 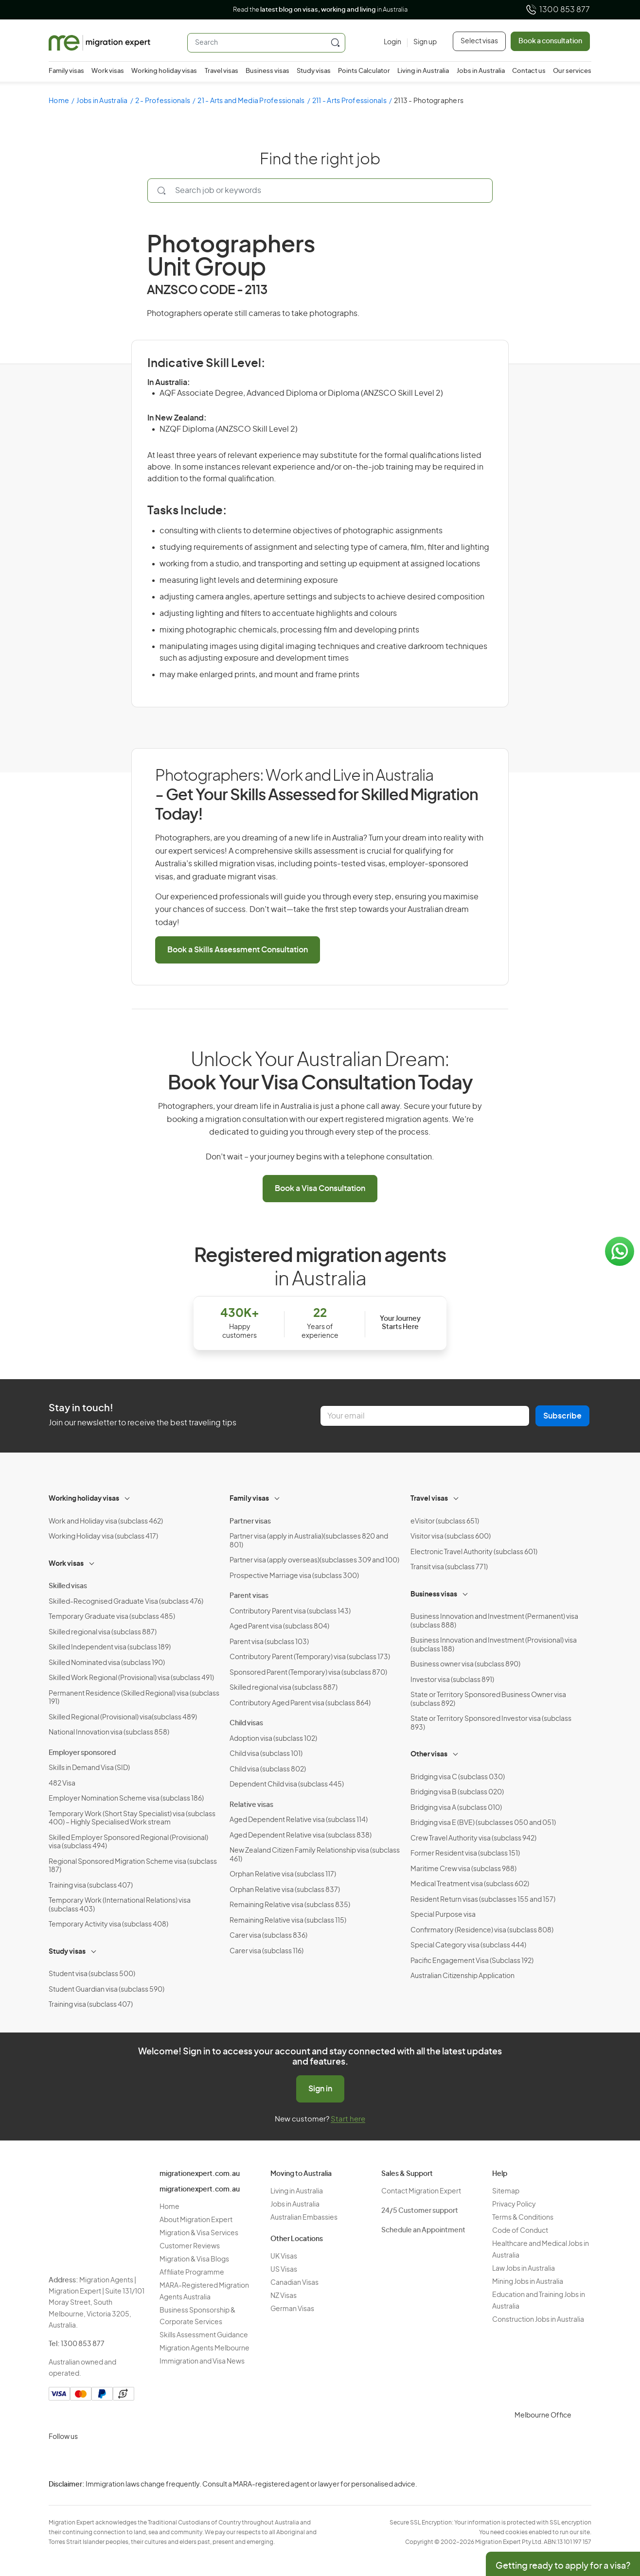 What do you see at coordinates (269, 1642) in the screenshot?
I see `Parent visa (subclass 103)` at bounding box center [269, 1642].